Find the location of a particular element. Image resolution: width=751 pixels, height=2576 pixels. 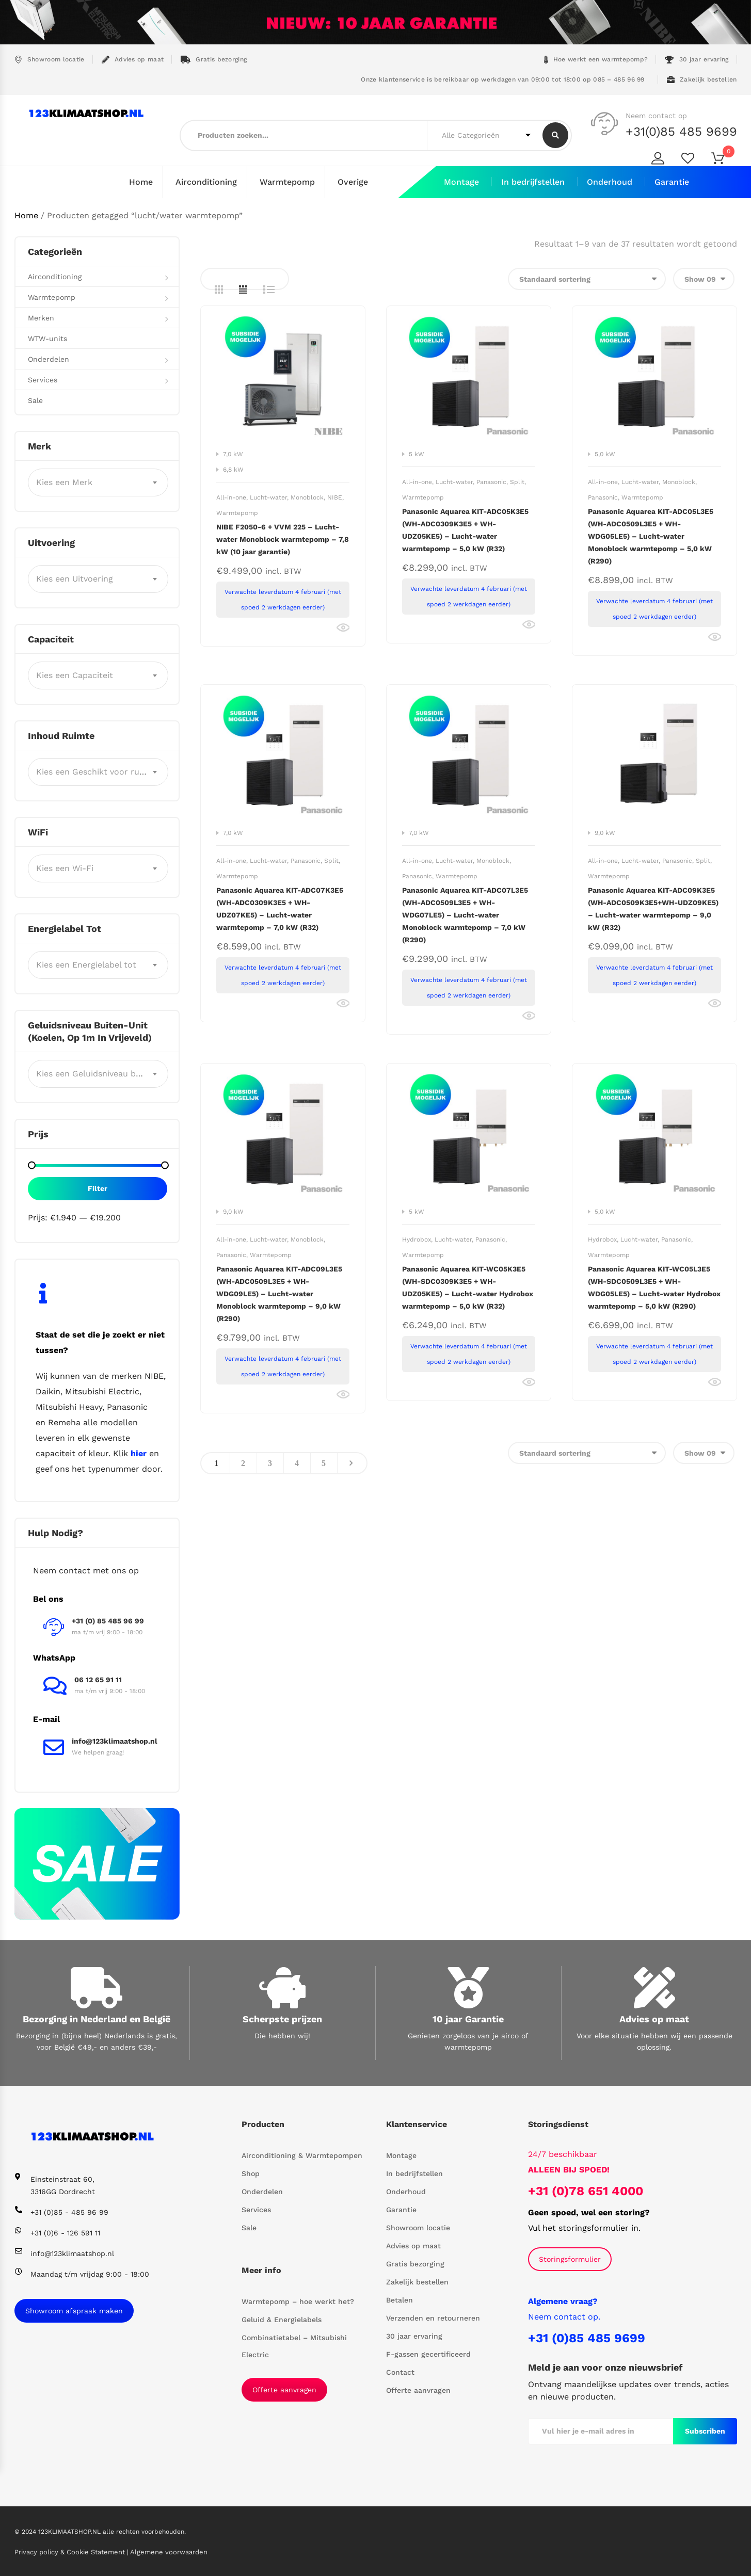

5 [Pagina 5] is located at coordinates (324, 1462).